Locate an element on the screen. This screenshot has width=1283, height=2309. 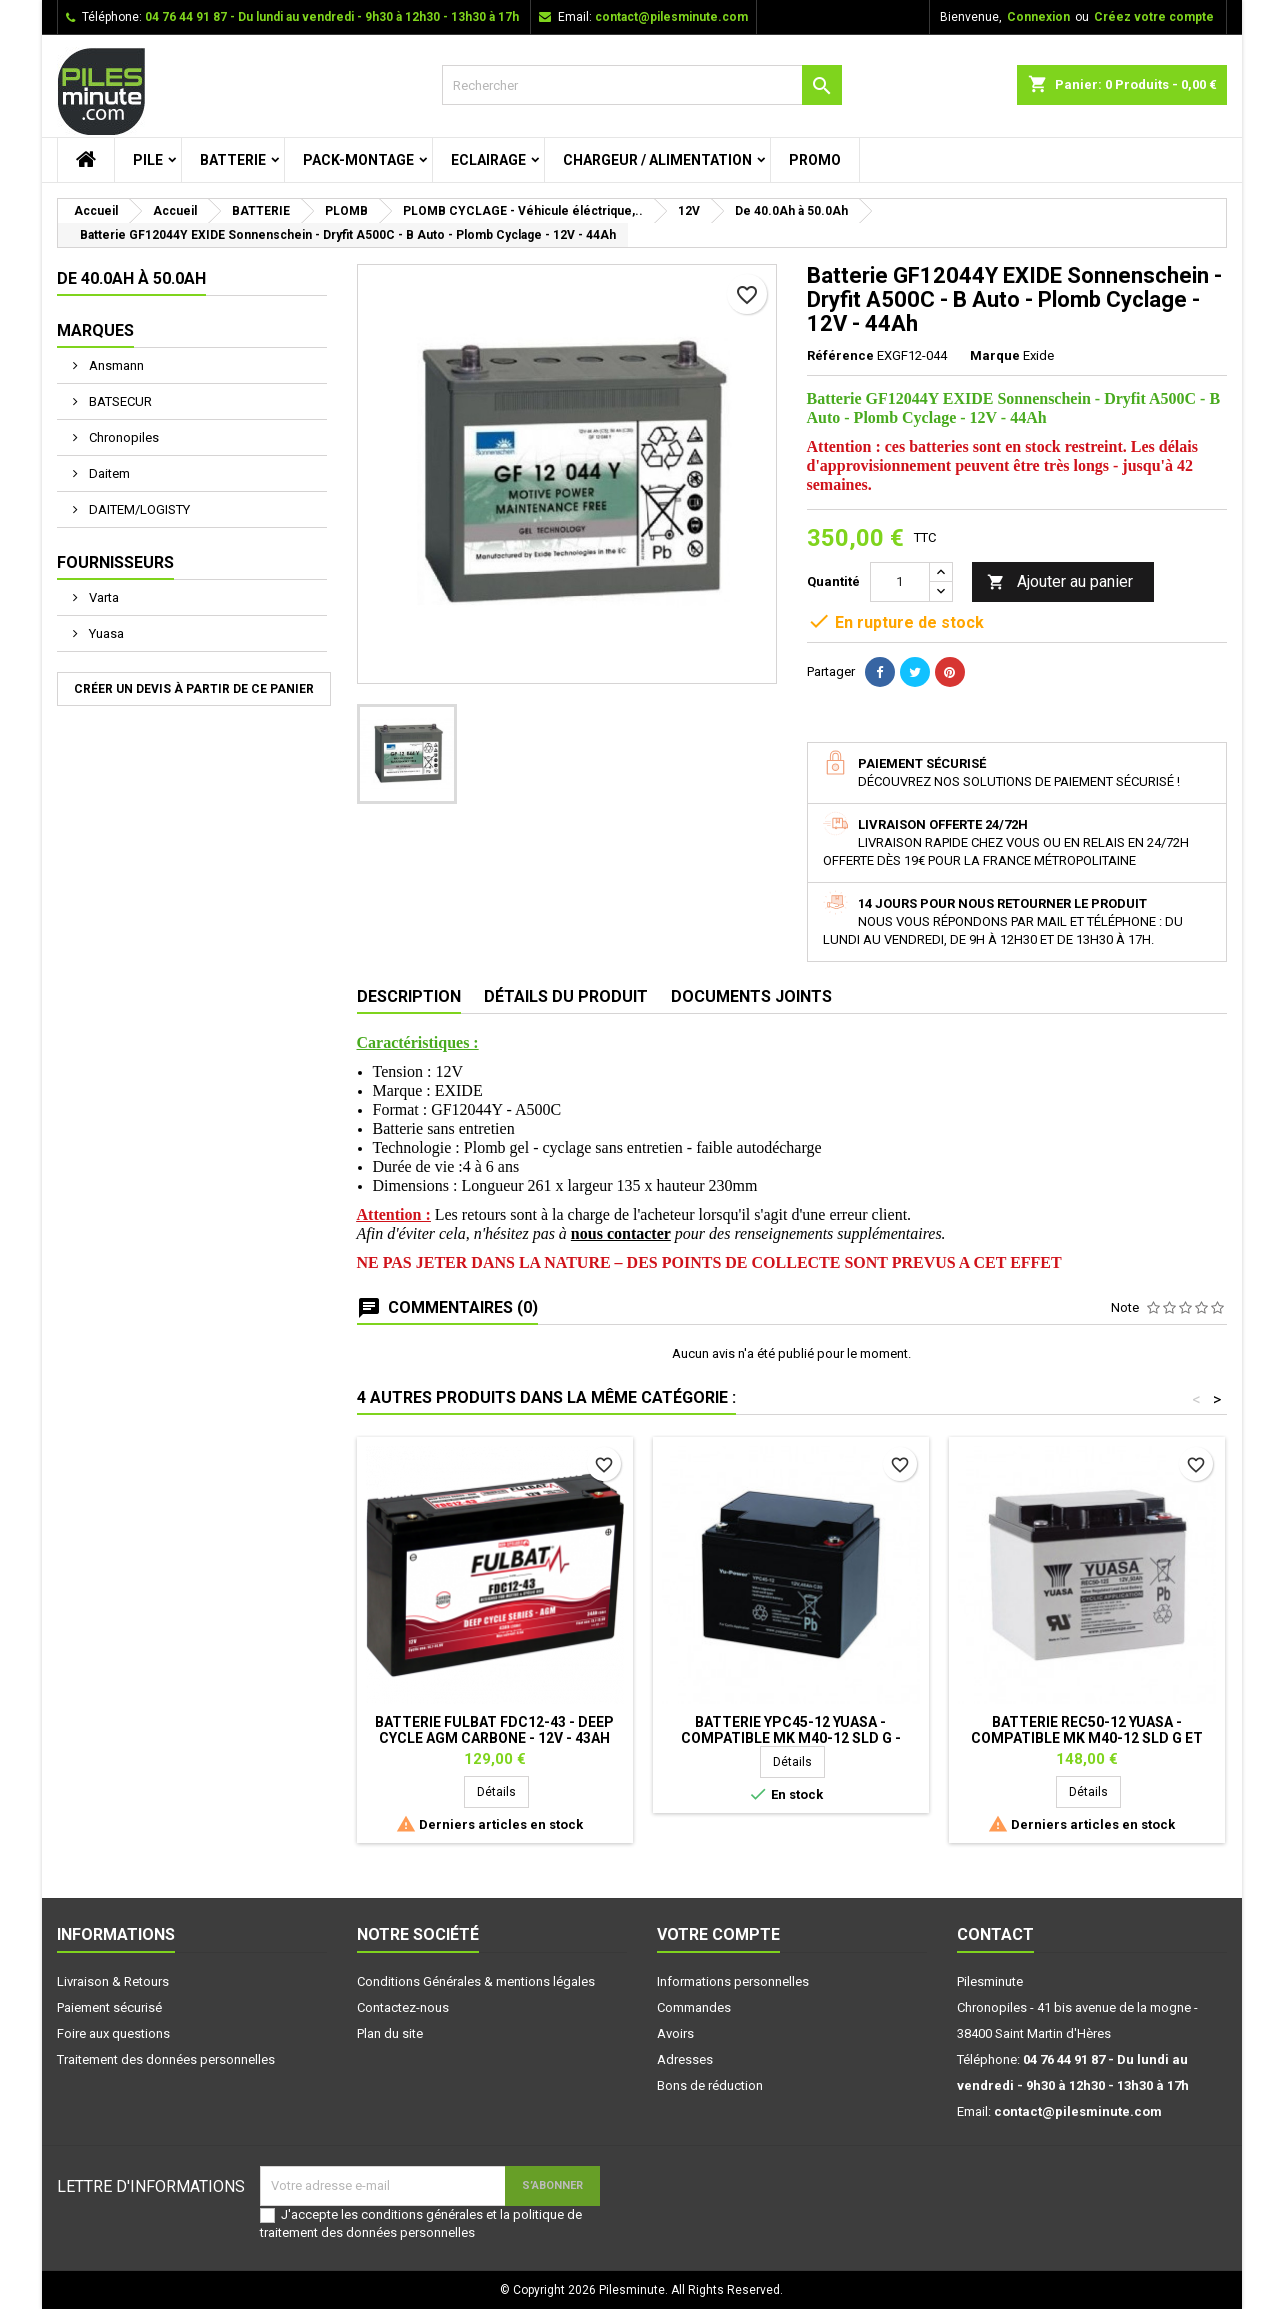
Yuasa is located at coordinates (105, 633).